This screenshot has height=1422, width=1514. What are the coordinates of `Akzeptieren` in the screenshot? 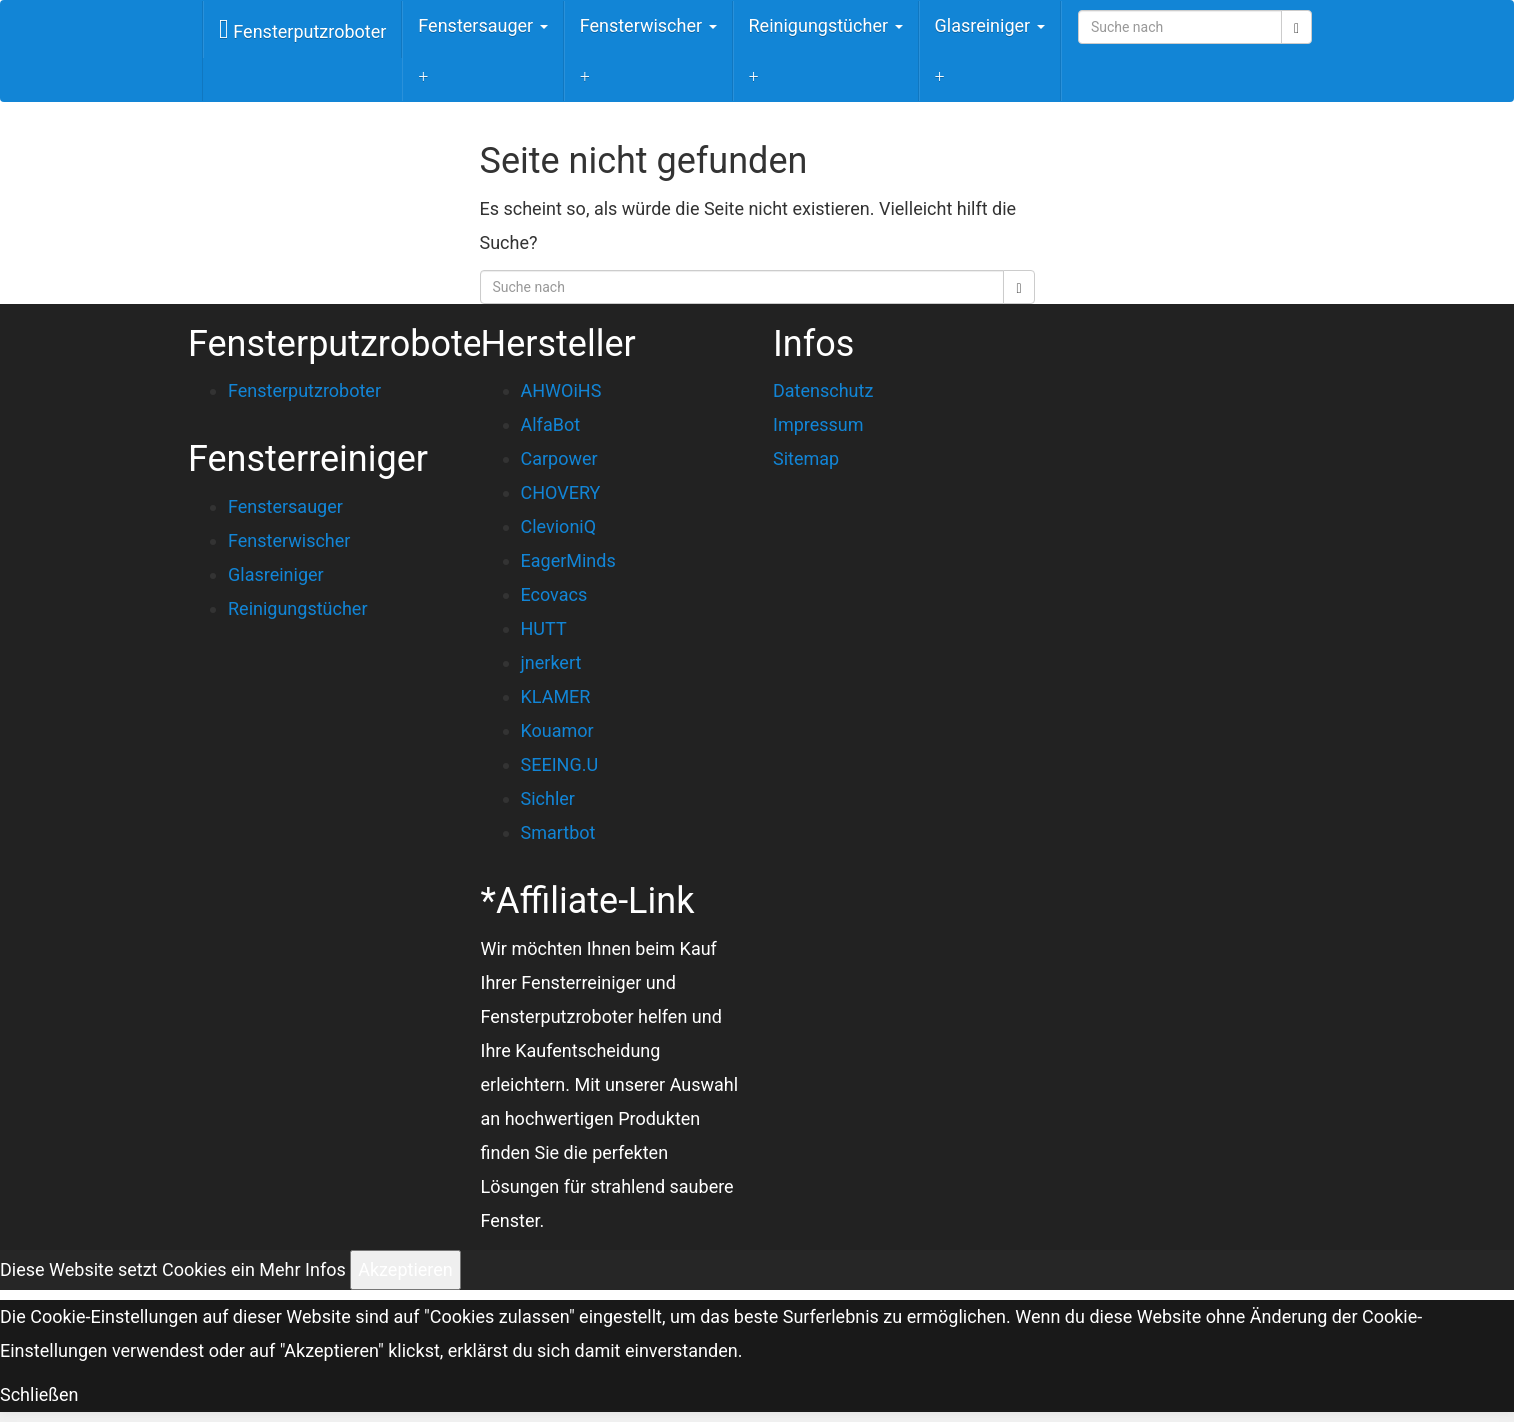 It's located at (405, 1269).